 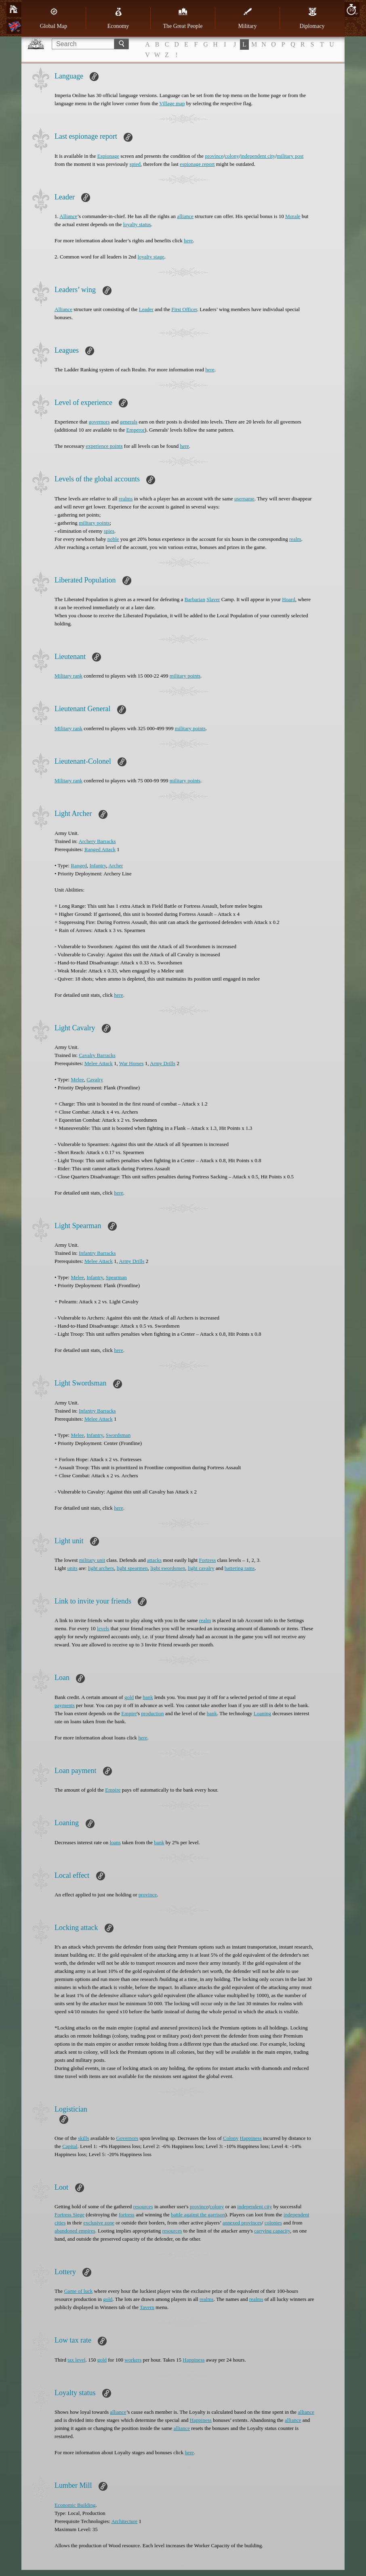 What do you see at coordinates (118, 18) in the screenshot?
I see `Economy` at bounding box center [118, 18].